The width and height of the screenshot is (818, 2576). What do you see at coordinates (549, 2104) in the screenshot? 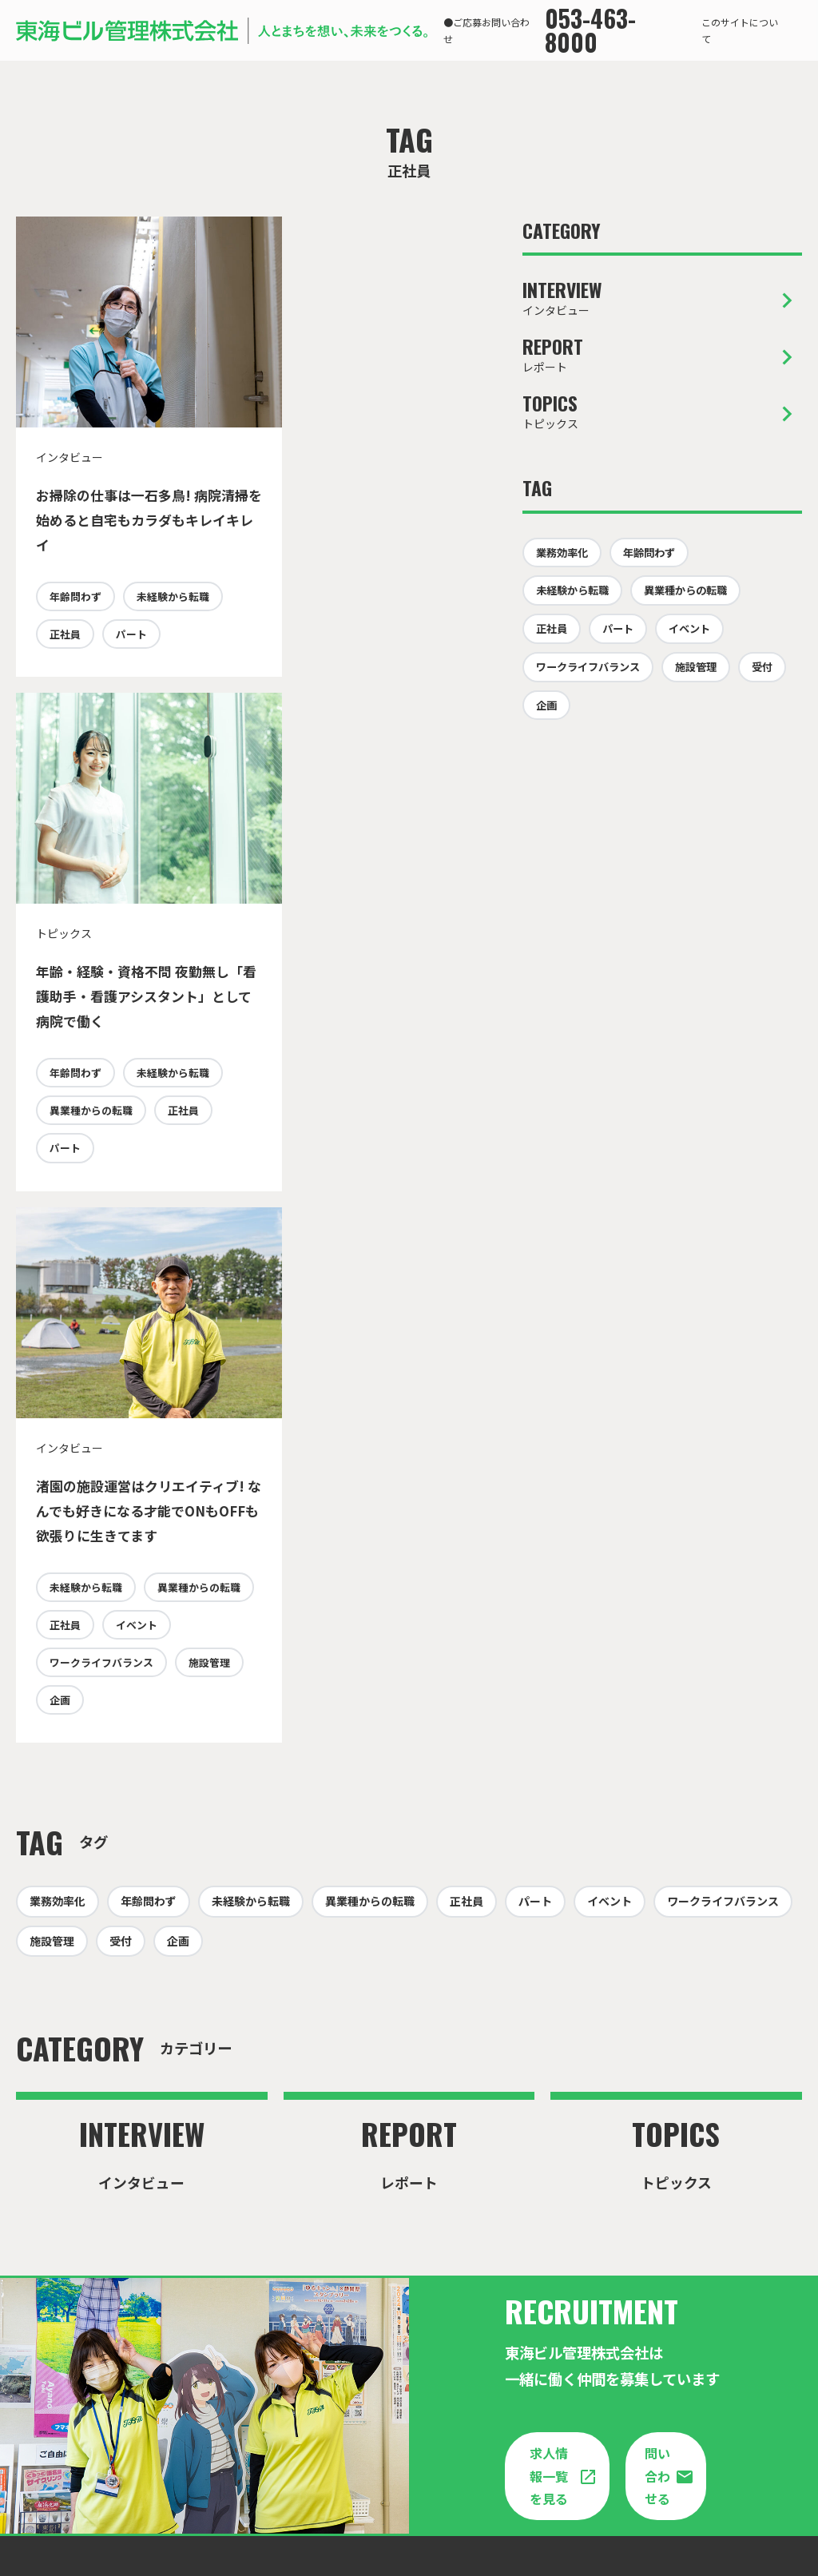
I see `求人情報一覧を見る` at bounding box center [549, 2104].